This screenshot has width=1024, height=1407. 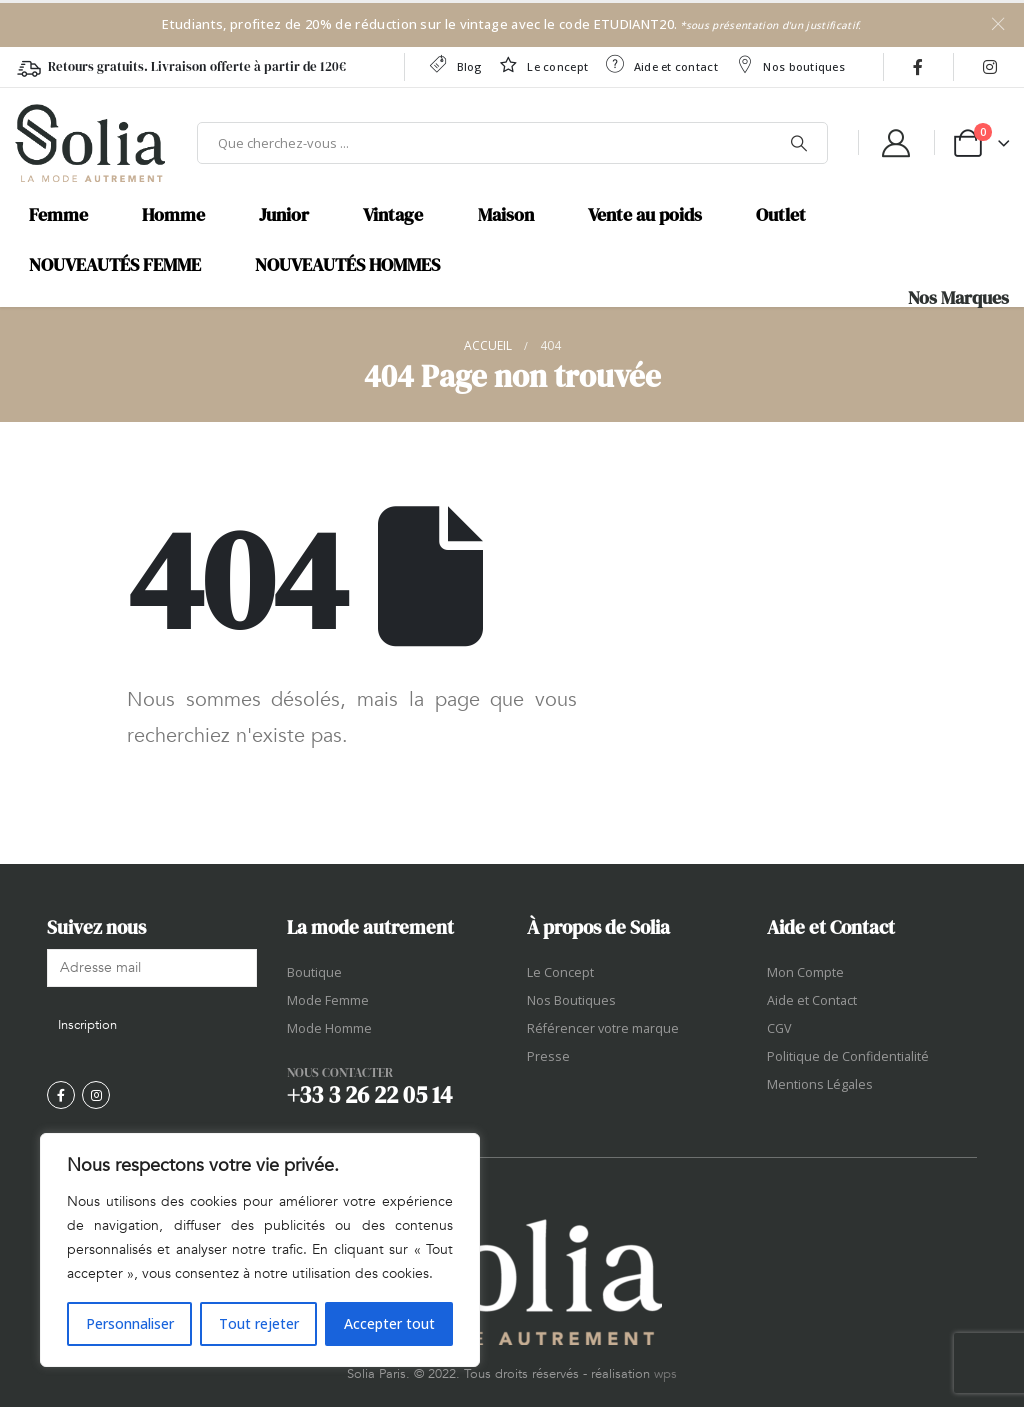 I want to click on [Facebook], so click(x=918, y=67).